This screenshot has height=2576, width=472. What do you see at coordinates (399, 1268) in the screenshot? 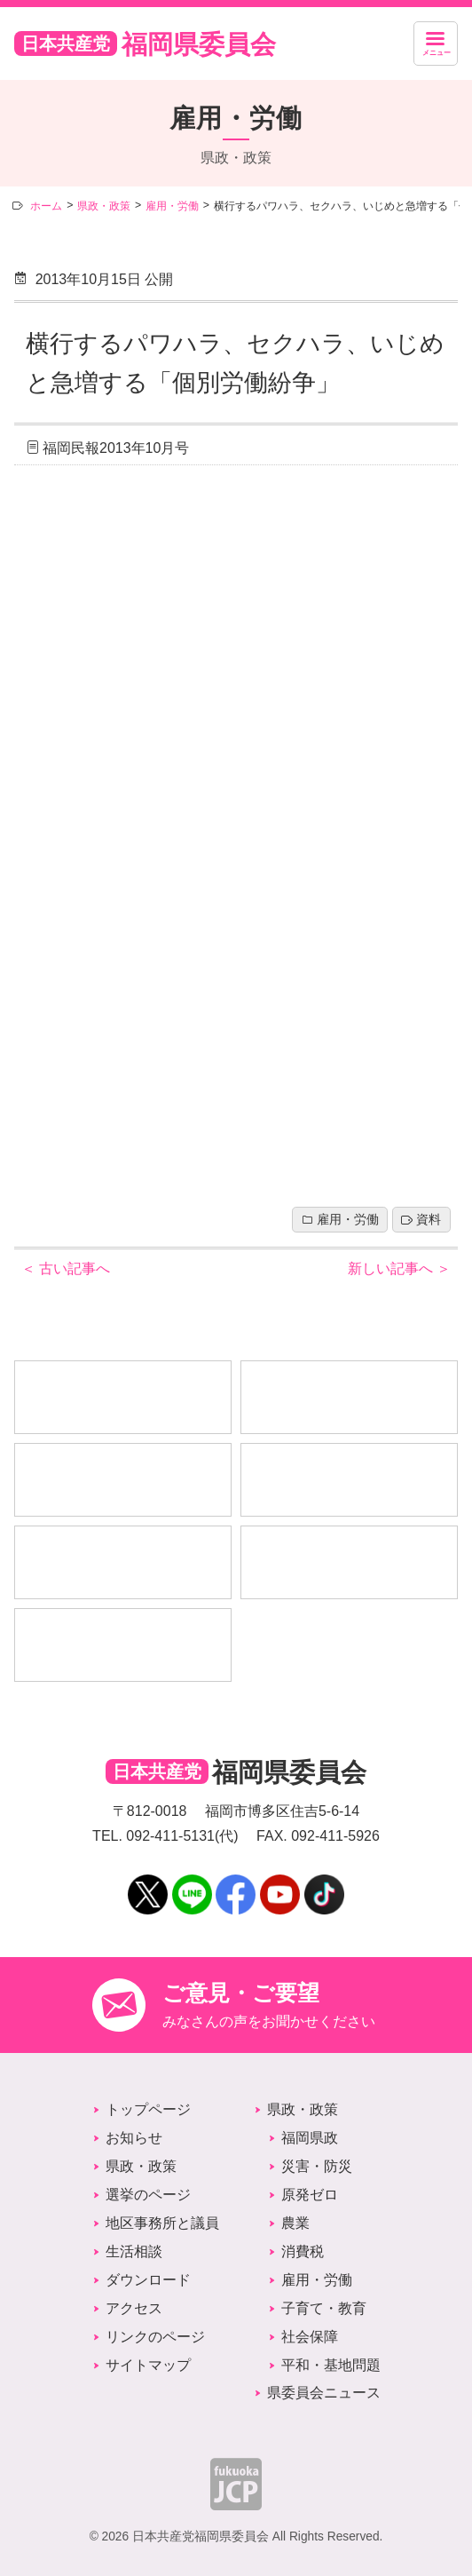
I see `新しい記事へ` at bounding box center [399, 1268].